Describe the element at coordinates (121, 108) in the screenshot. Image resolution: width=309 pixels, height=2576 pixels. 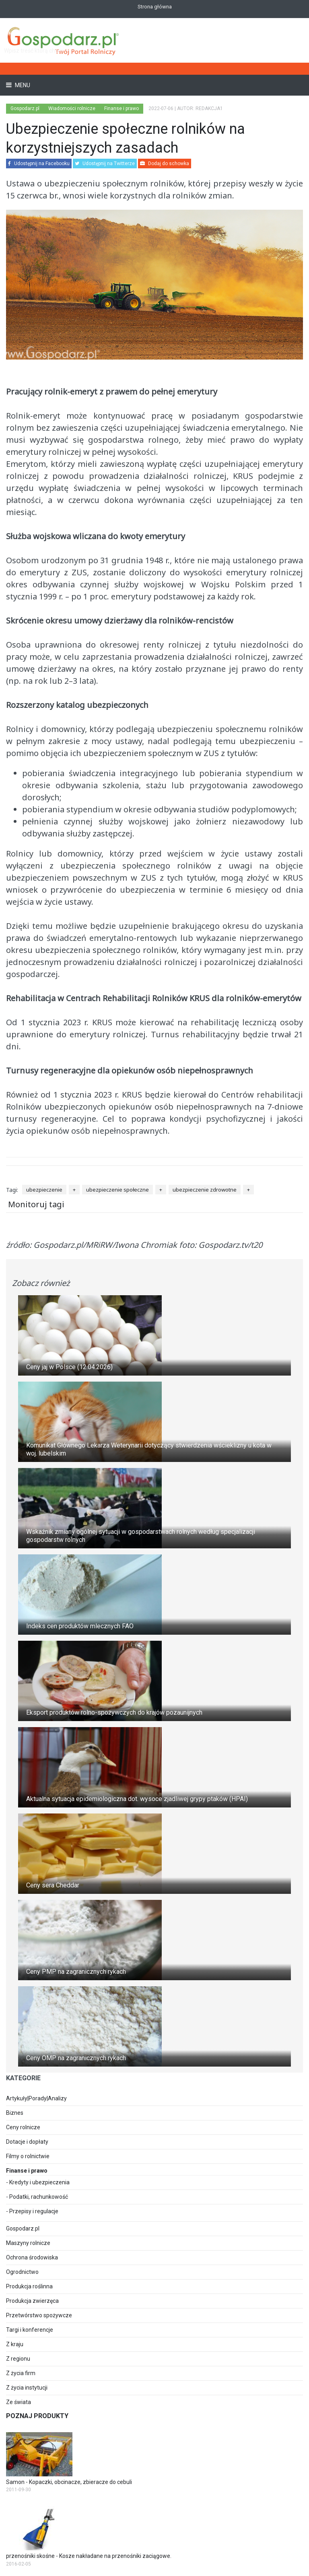
I see `Finanse i prawo` at that location.